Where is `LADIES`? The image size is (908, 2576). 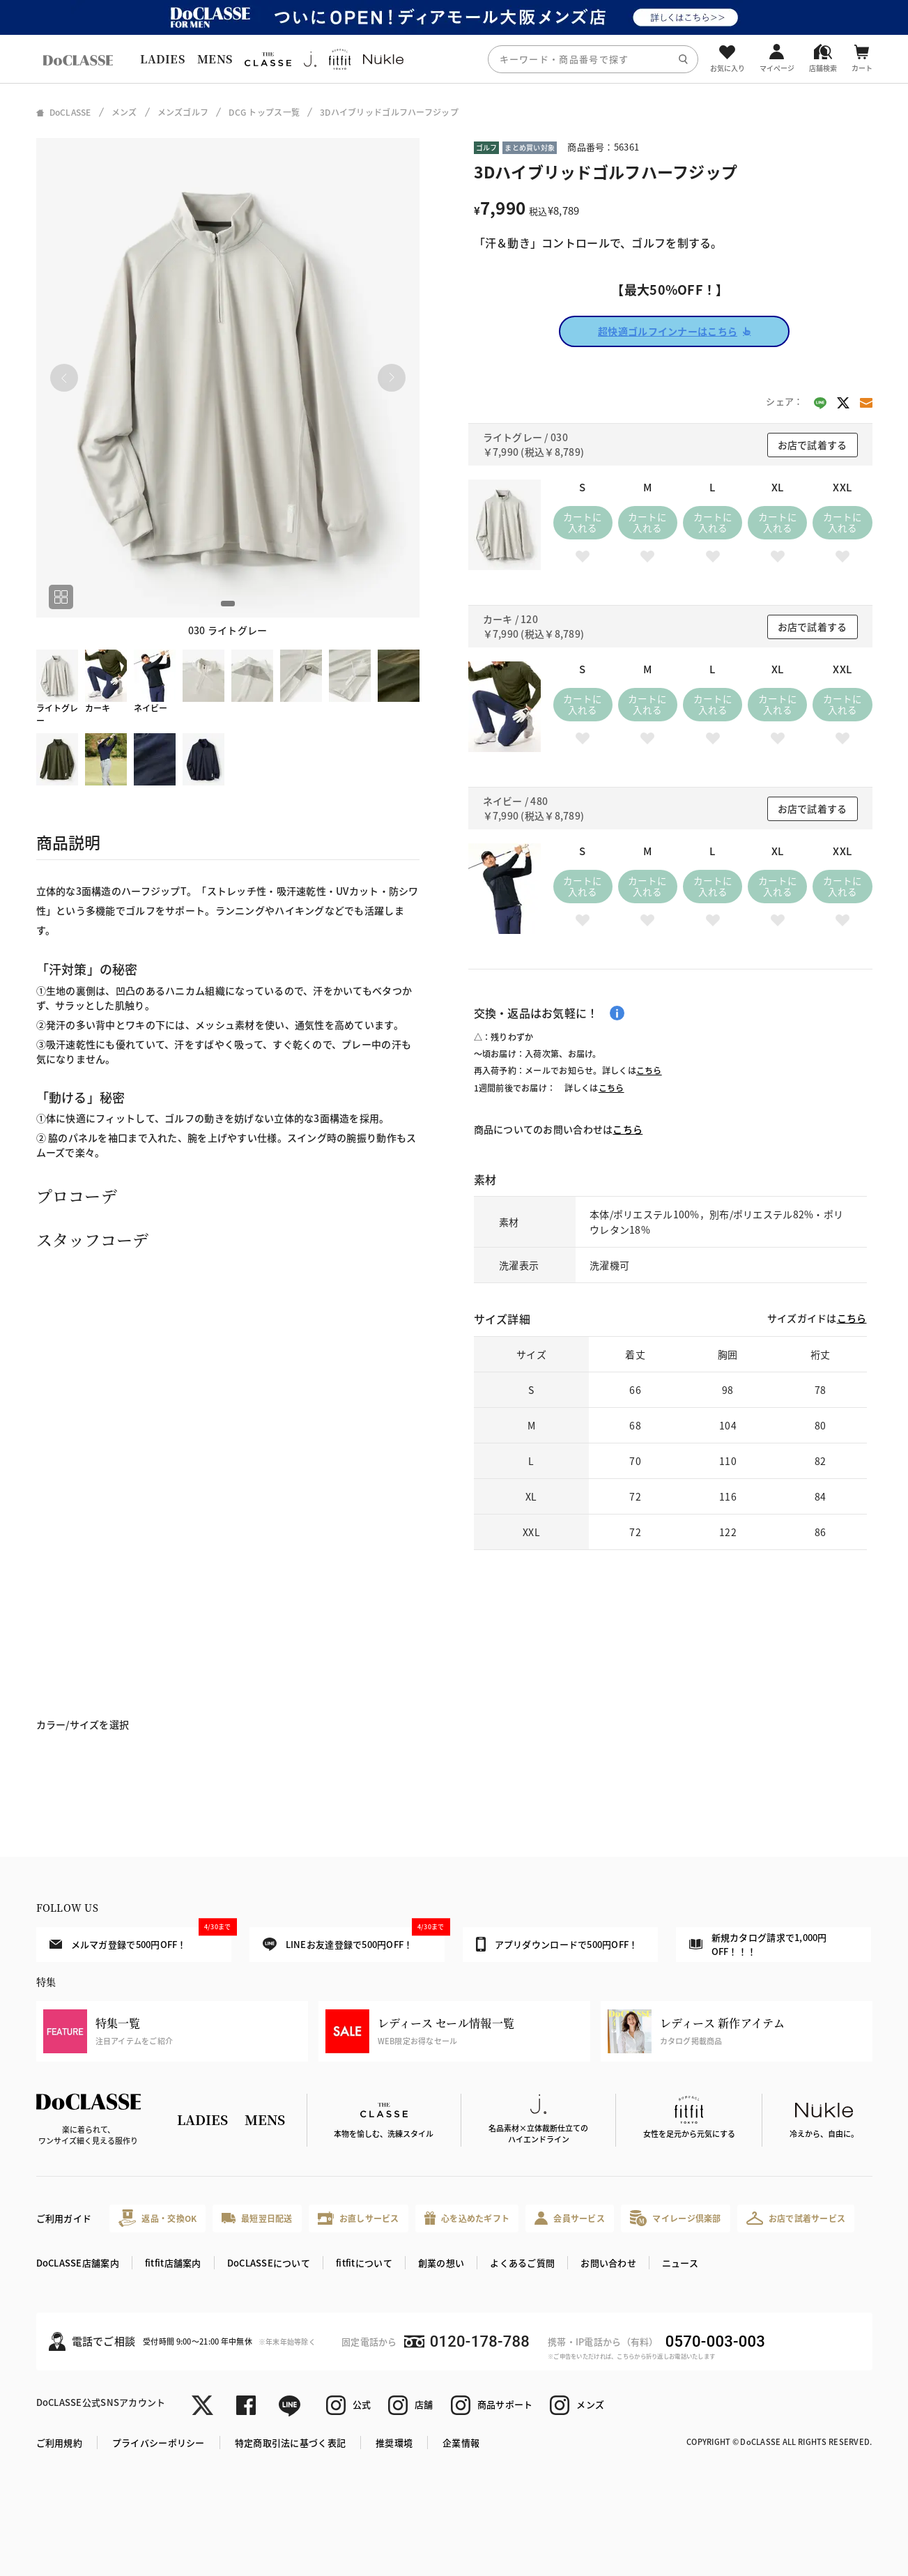
LADIES is located at coordinates (162, 59).